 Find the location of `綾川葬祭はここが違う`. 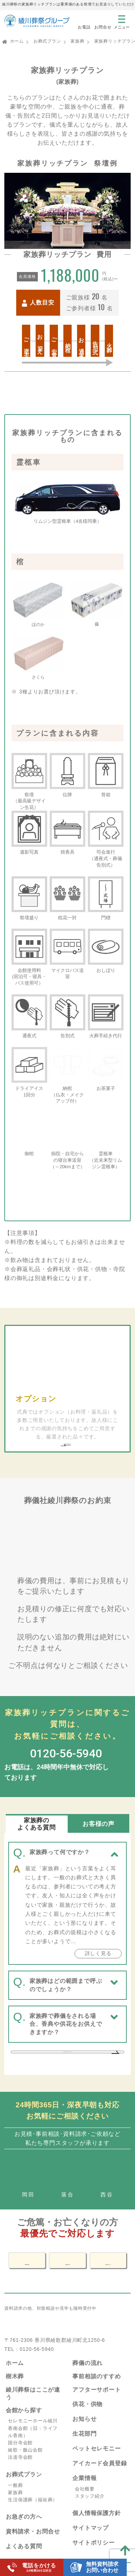

綾川葬祭はここが違う is located at coordinates (33, 2368).